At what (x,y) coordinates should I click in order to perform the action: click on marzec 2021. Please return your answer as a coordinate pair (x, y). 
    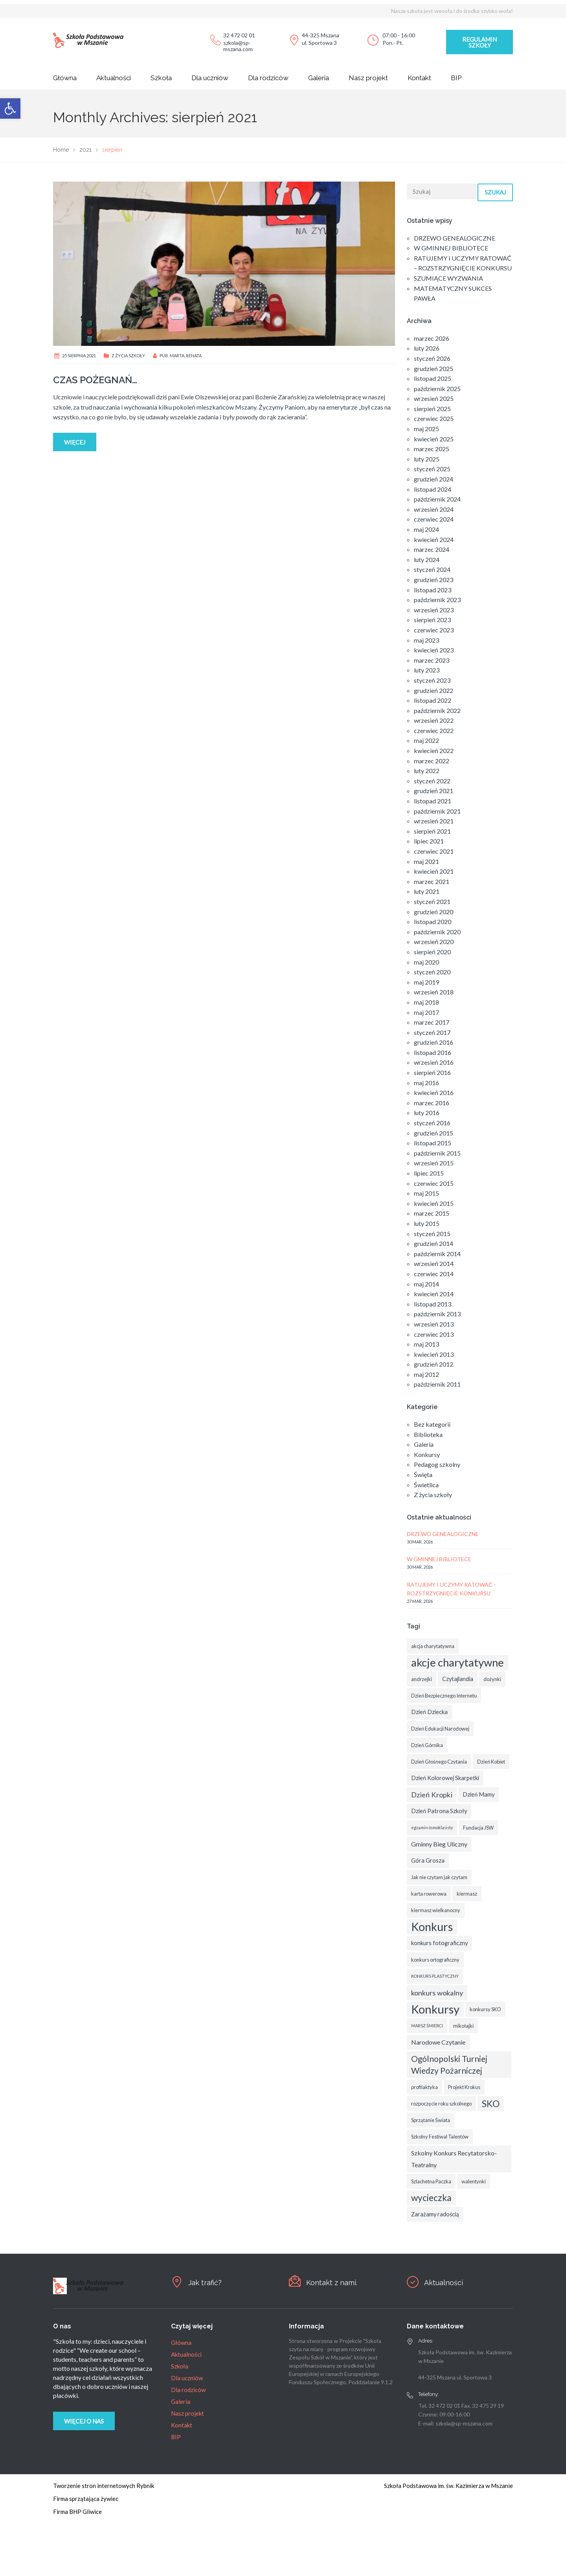
    Looking at the image, I should click on (431, 881).